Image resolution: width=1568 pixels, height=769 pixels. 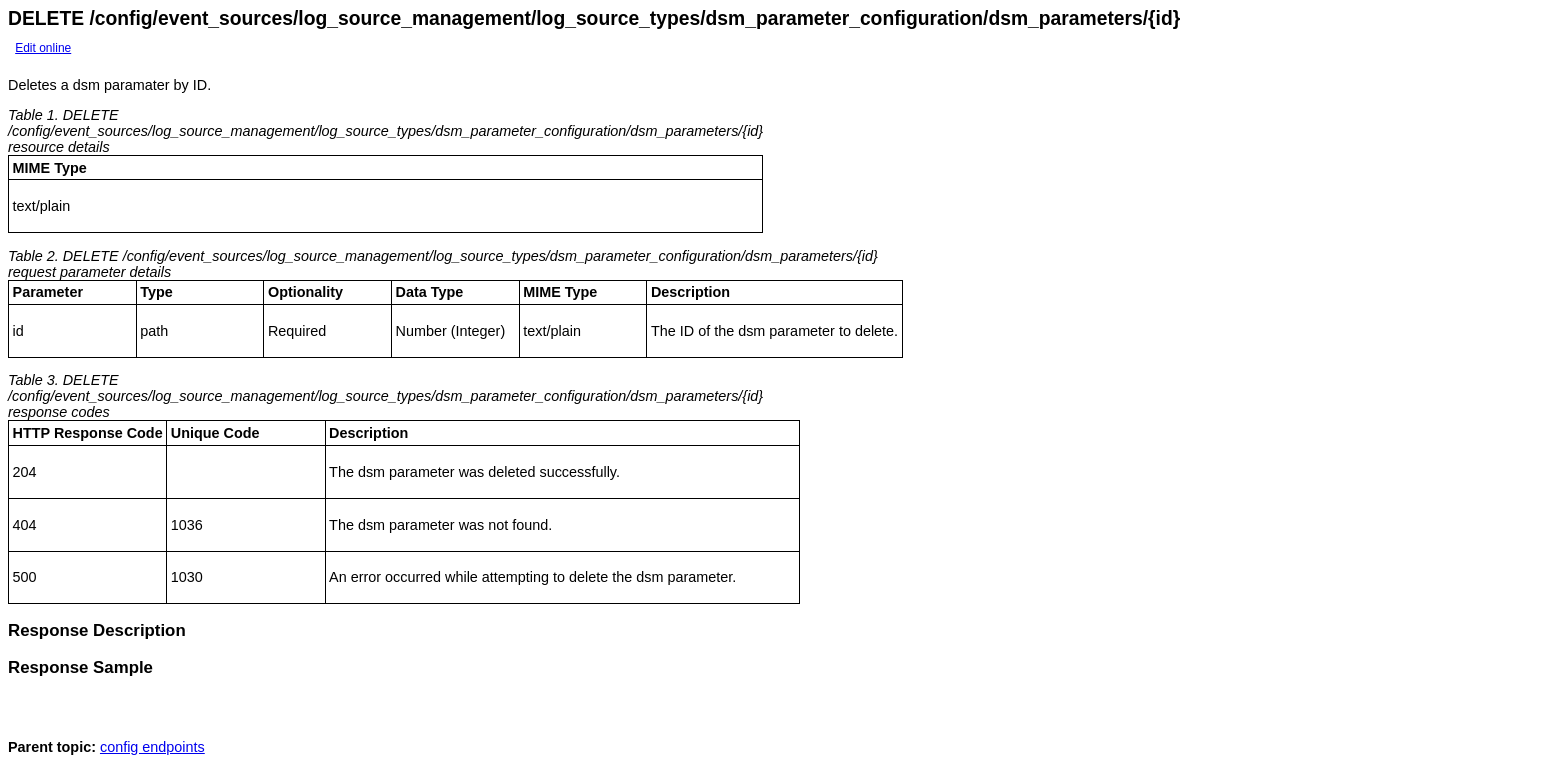 What do you see at coordinates (43, 48) in the screenshot?
I see `Edit online` at bounding box center [43, 48].